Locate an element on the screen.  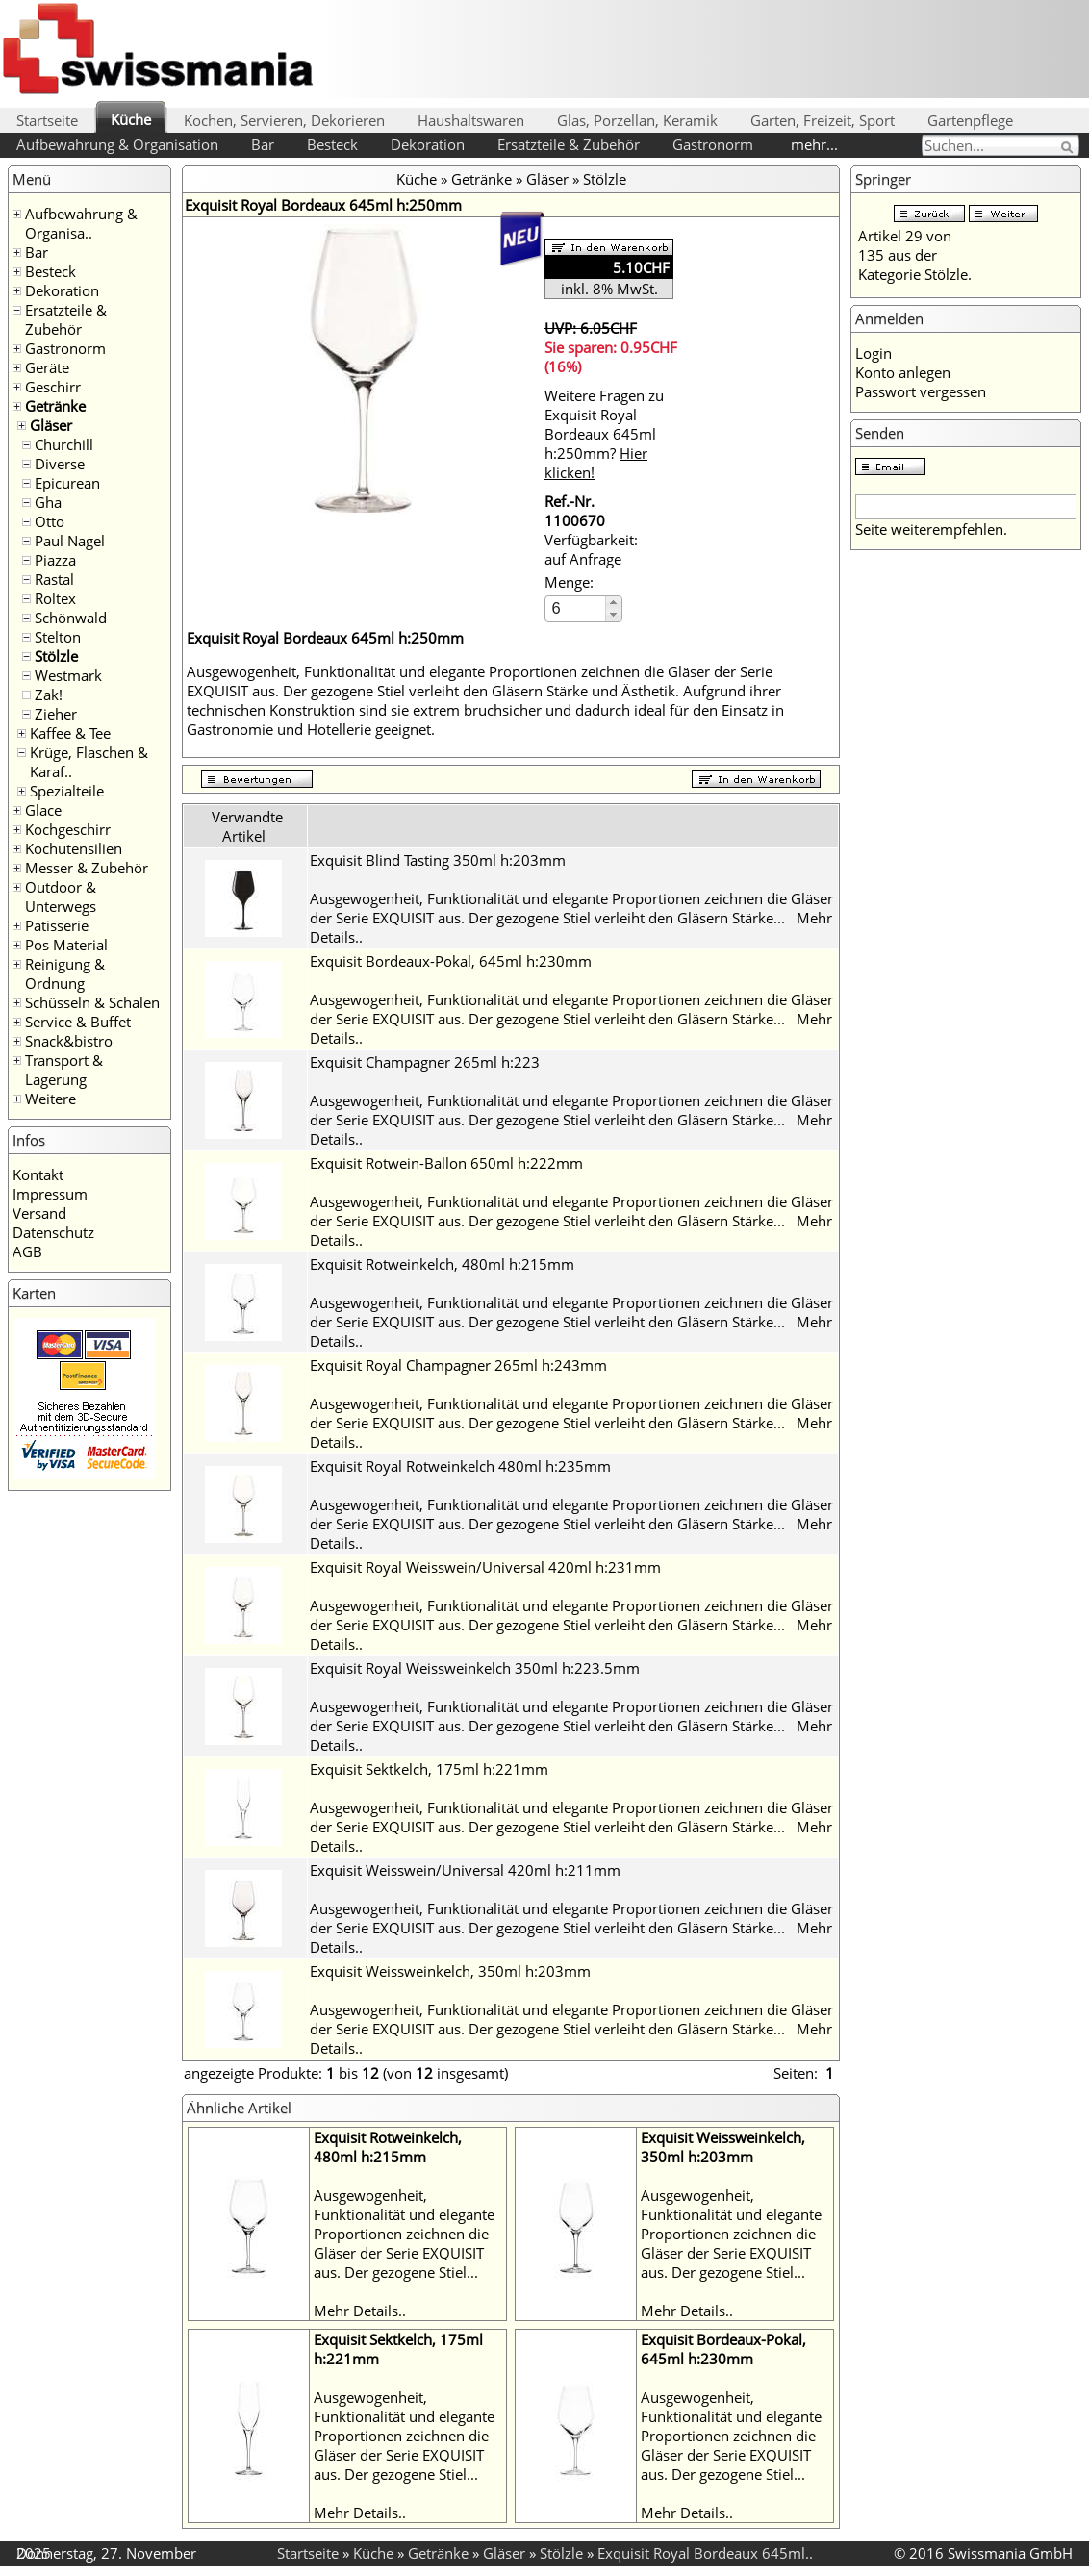
Aufbewahrung & Organisation is located at coordinates (117, 144).